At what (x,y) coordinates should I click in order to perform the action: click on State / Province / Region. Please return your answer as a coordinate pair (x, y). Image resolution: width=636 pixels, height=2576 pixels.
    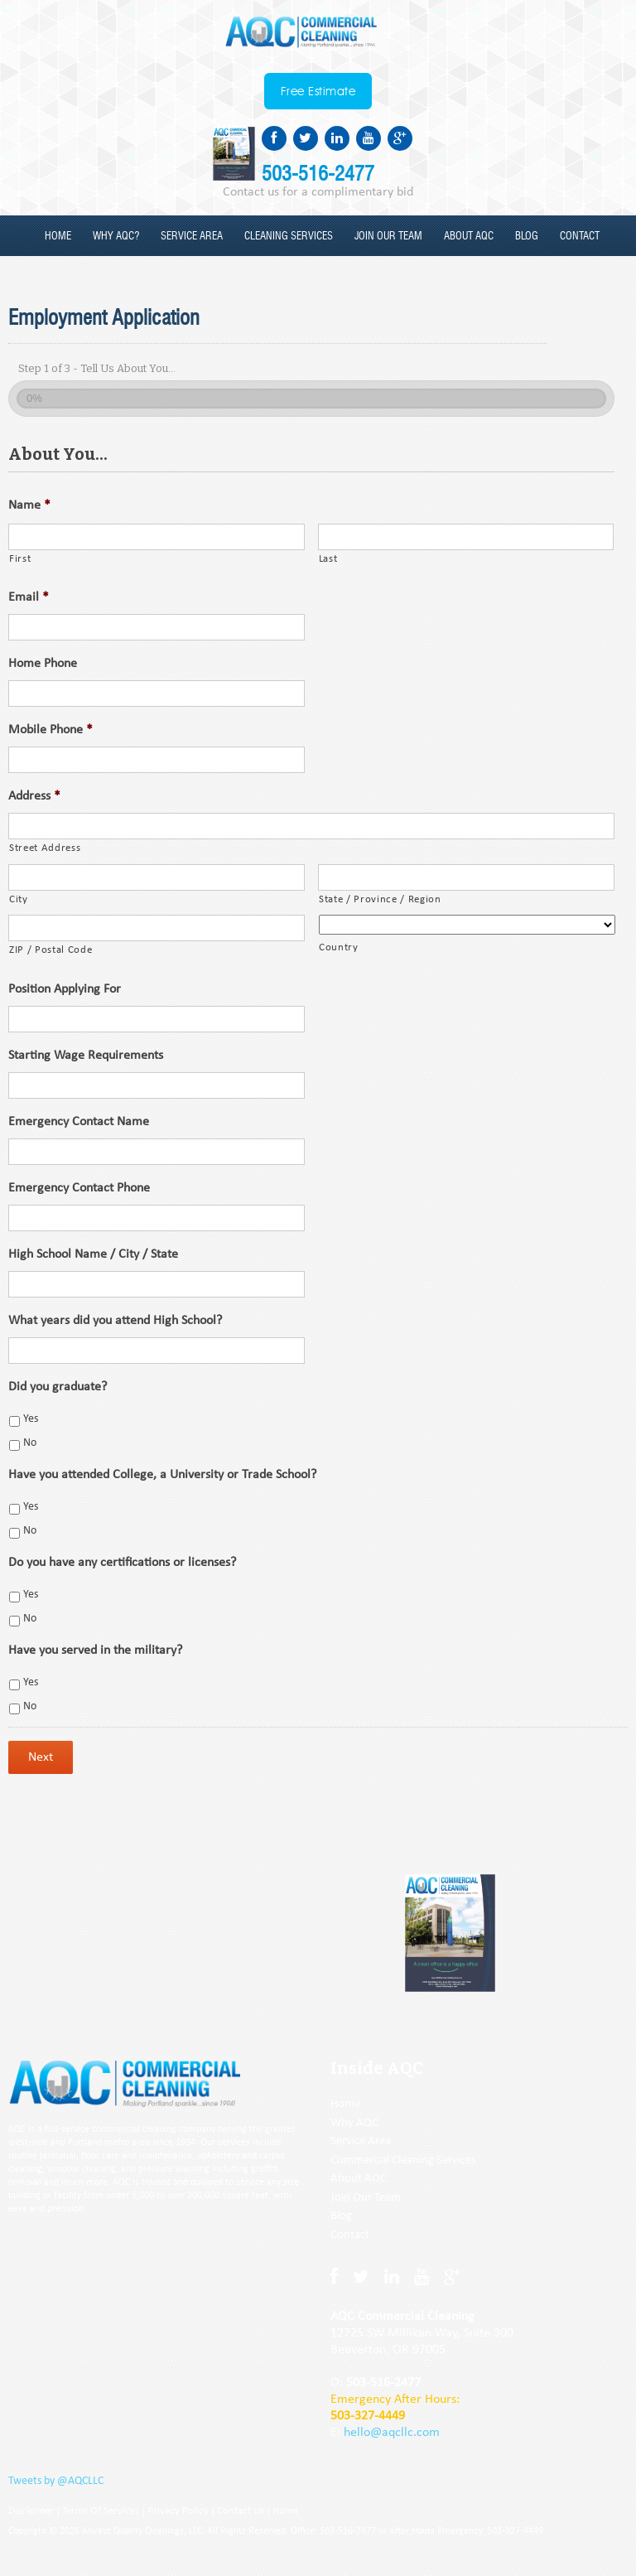
    Looking at the image, I should click on (380, 899).